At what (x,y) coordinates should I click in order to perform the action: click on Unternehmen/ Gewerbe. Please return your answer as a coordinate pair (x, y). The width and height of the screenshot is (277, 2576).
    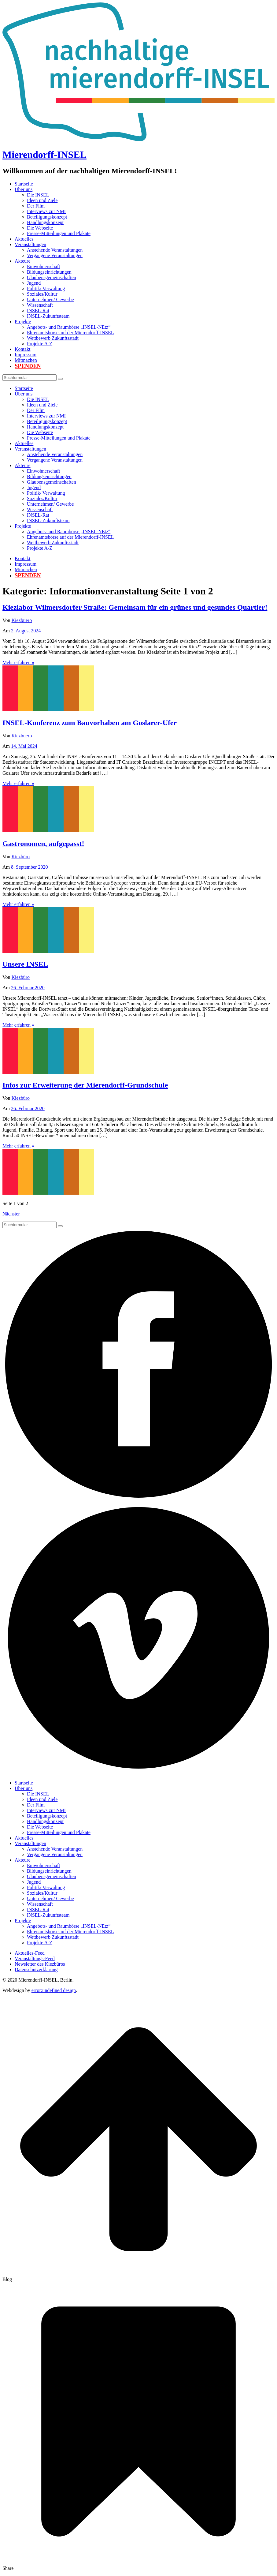
    Looking at the image, I should click on (50, 299).